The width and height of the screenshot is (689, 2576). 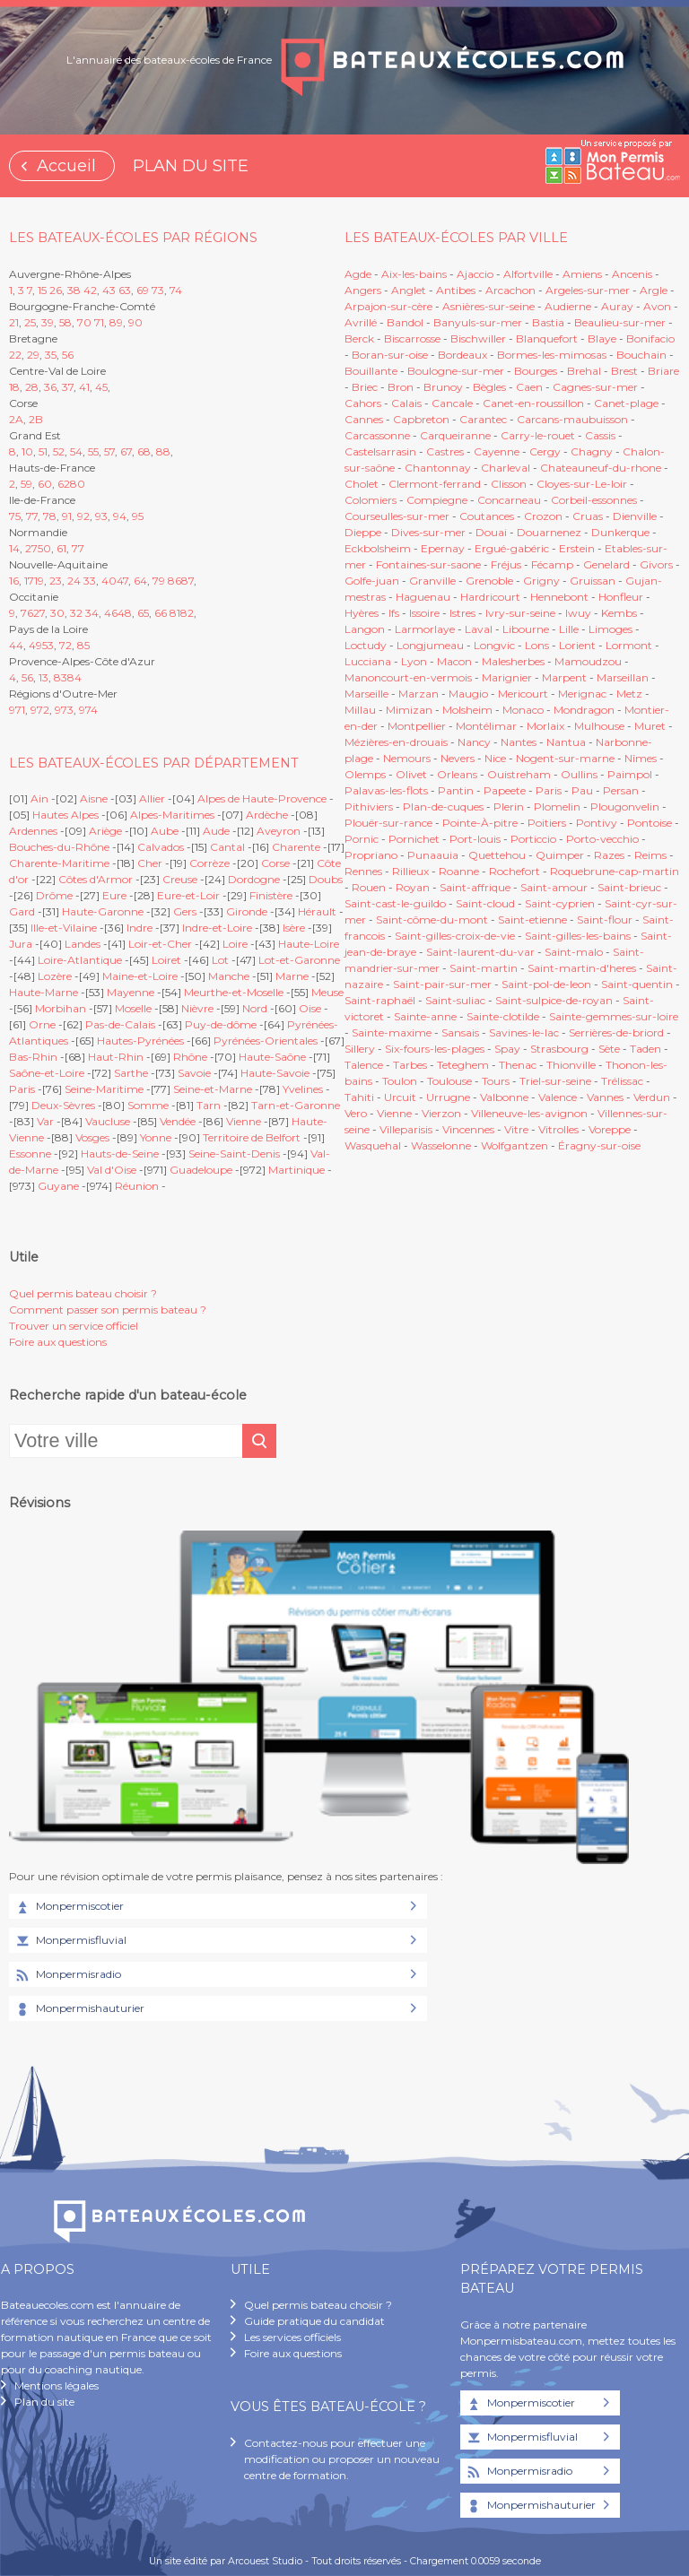 I want to click on Sainte-anne, so click(x=425, y=1016).